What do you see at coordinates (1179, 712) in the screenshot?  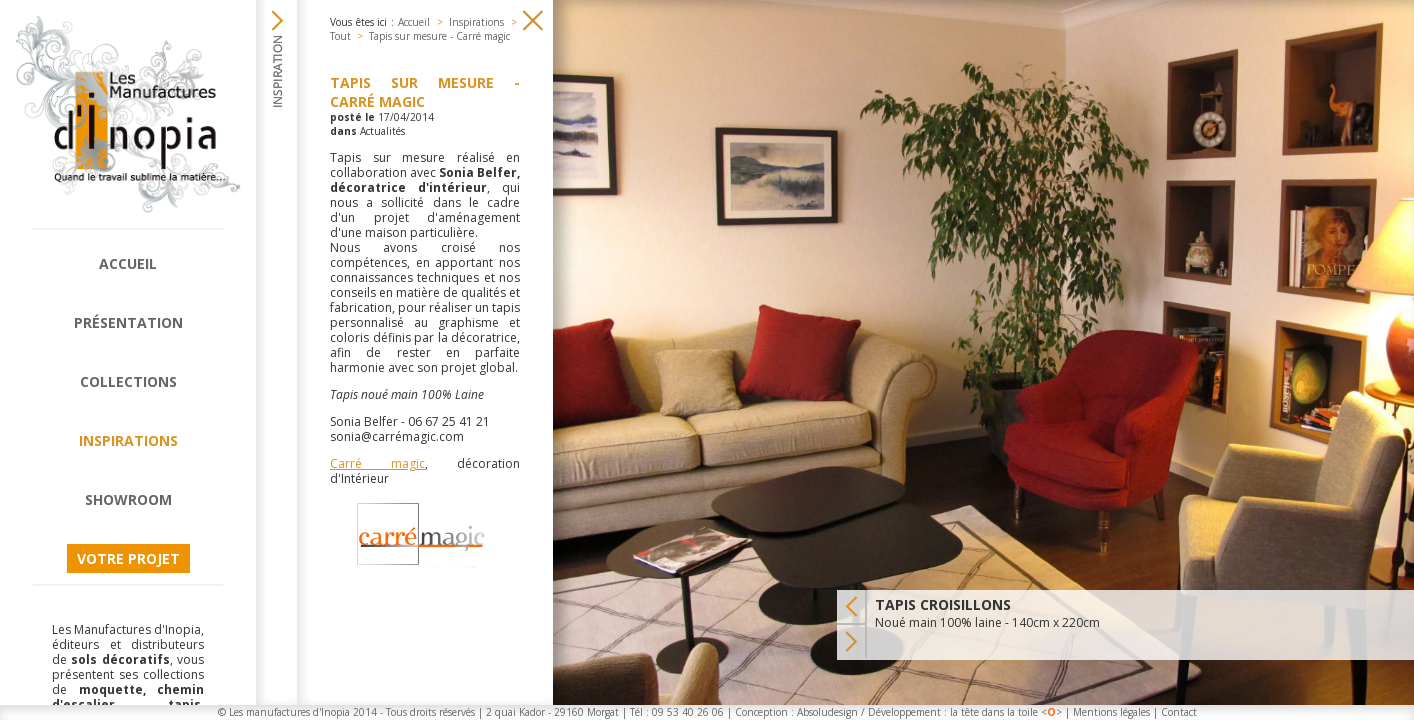 I see `Contact` at bounding box center [1179, 712].